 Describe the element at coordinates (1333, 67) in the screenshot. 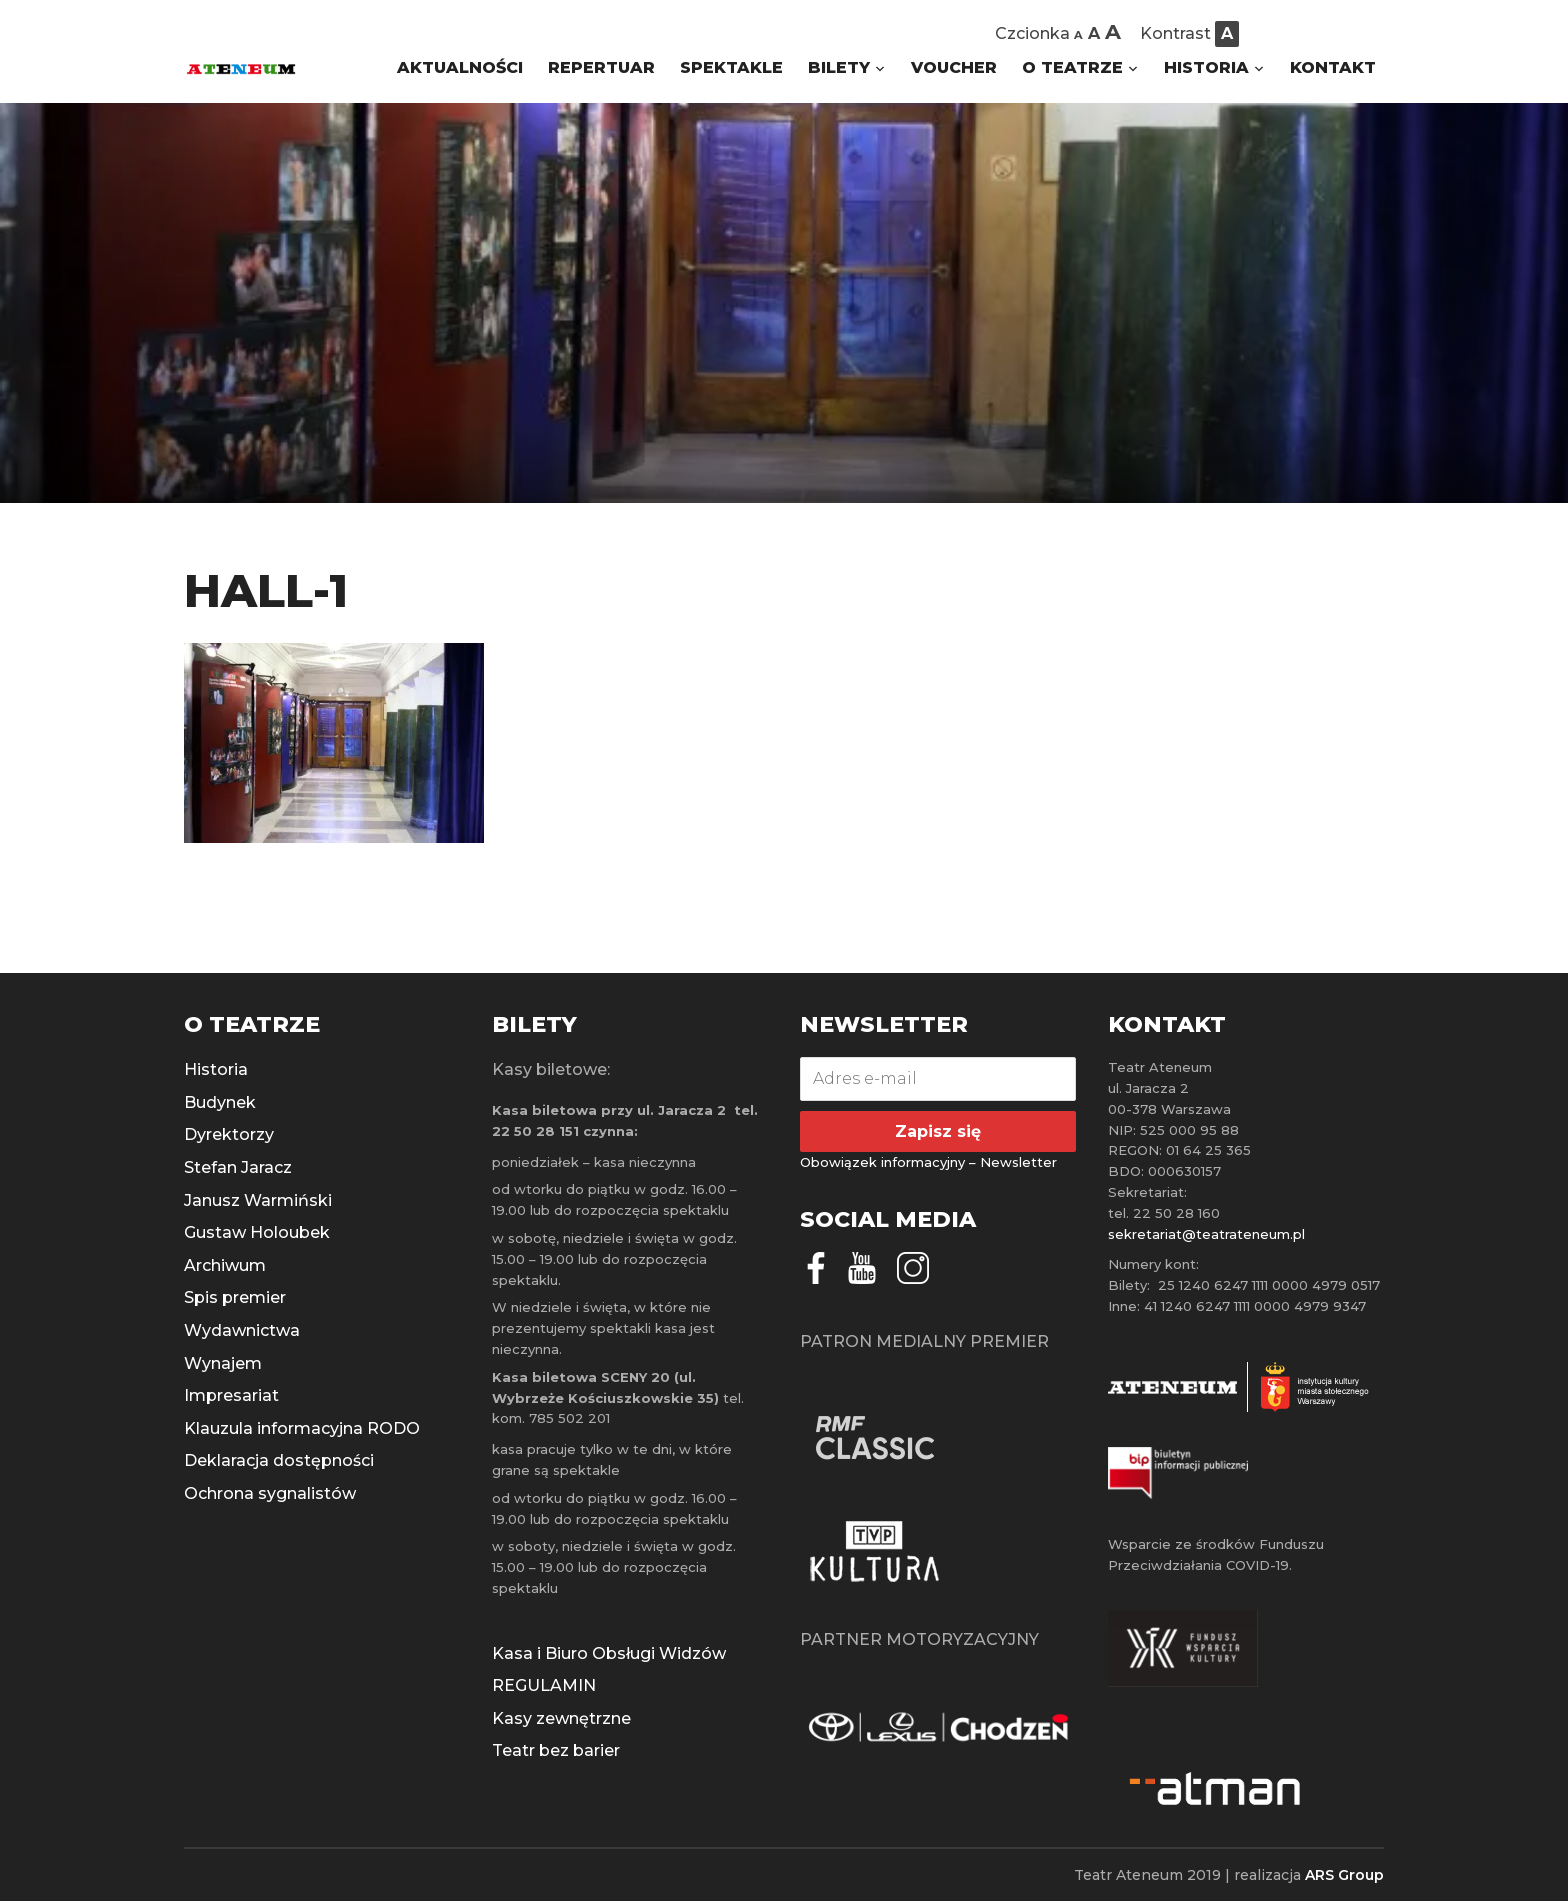

I see `KONTAKT` at that location.